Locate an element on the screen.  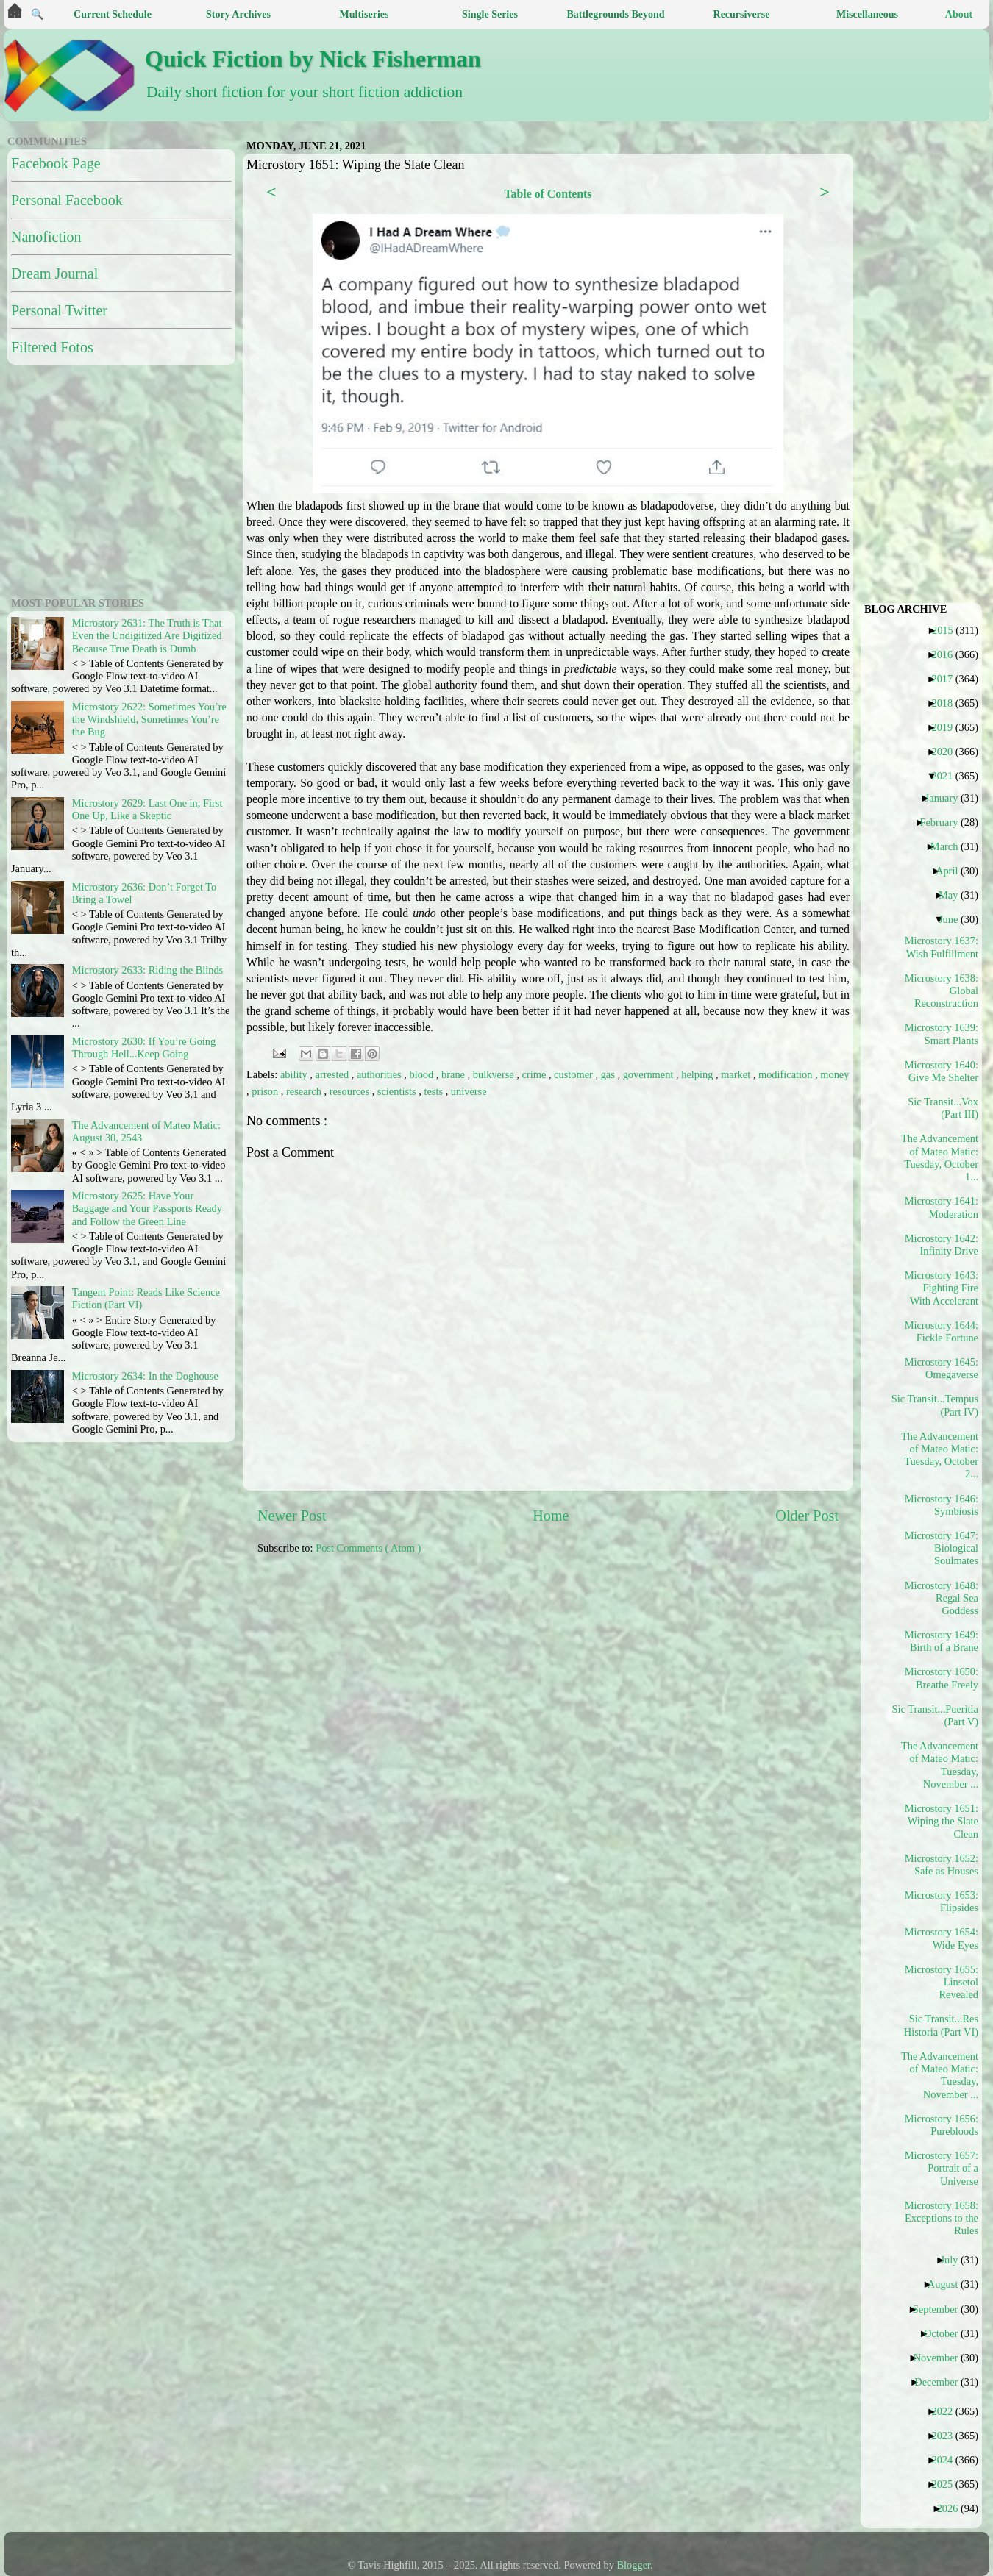
tests is located at coordinates (434, 1091).